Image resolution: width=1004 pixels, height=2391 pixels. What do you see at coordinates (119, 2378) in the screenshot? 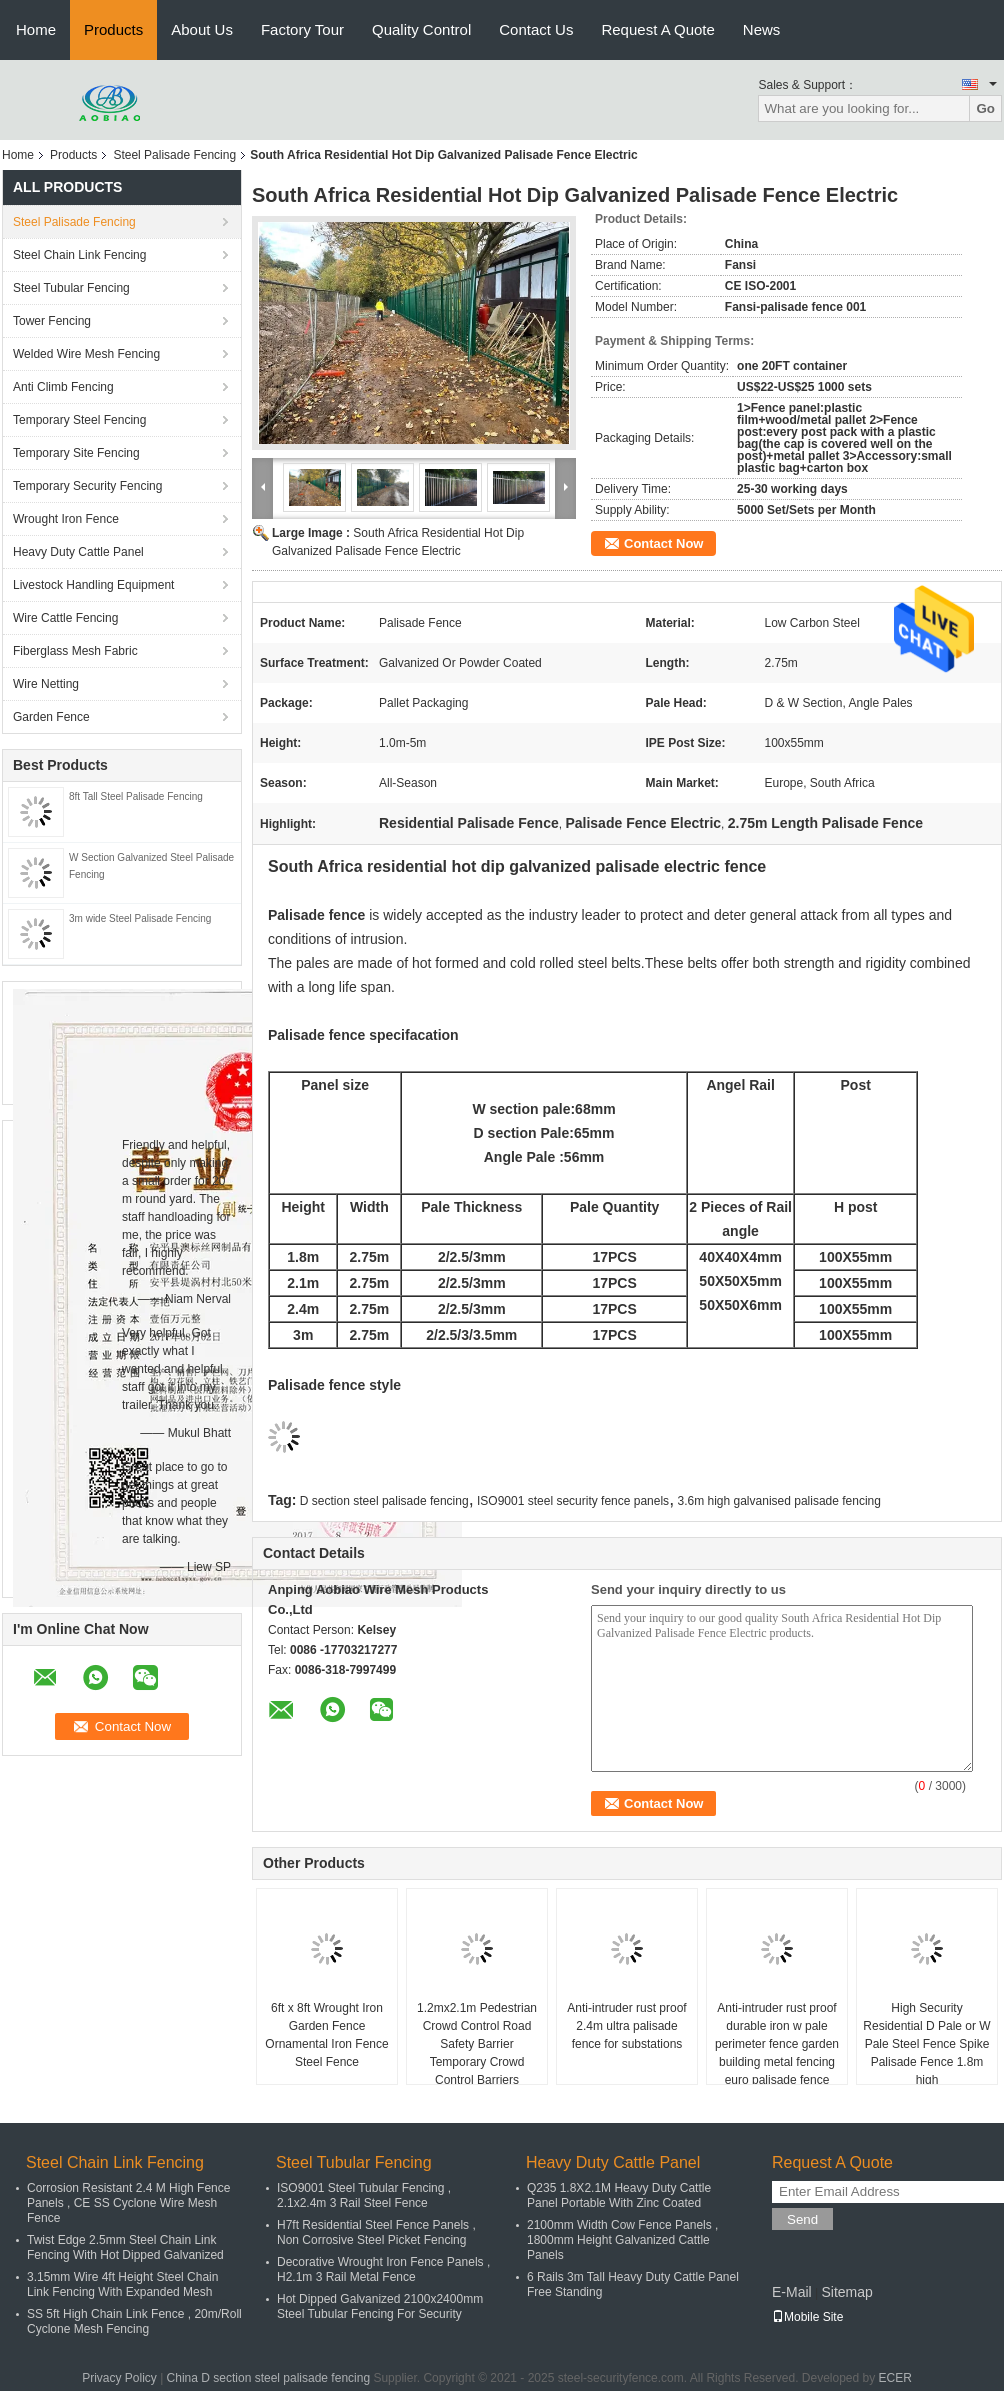
I see `Privacy Policy` at bounding box center [119, 2378].